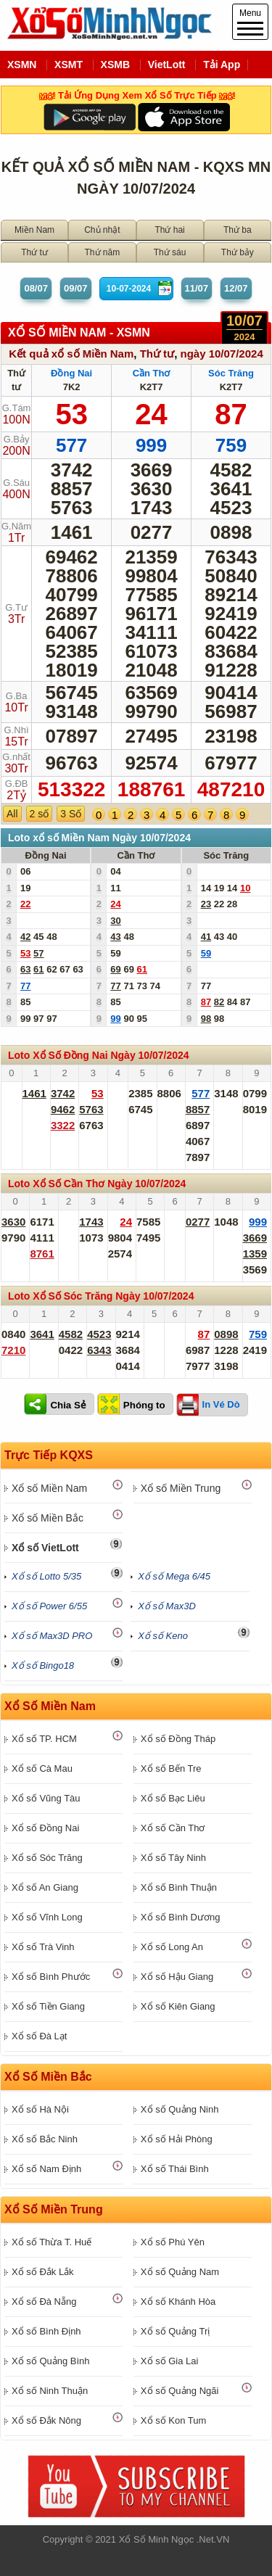  I want to click on Xổ số Tiền Giang, so click(48, 2006).